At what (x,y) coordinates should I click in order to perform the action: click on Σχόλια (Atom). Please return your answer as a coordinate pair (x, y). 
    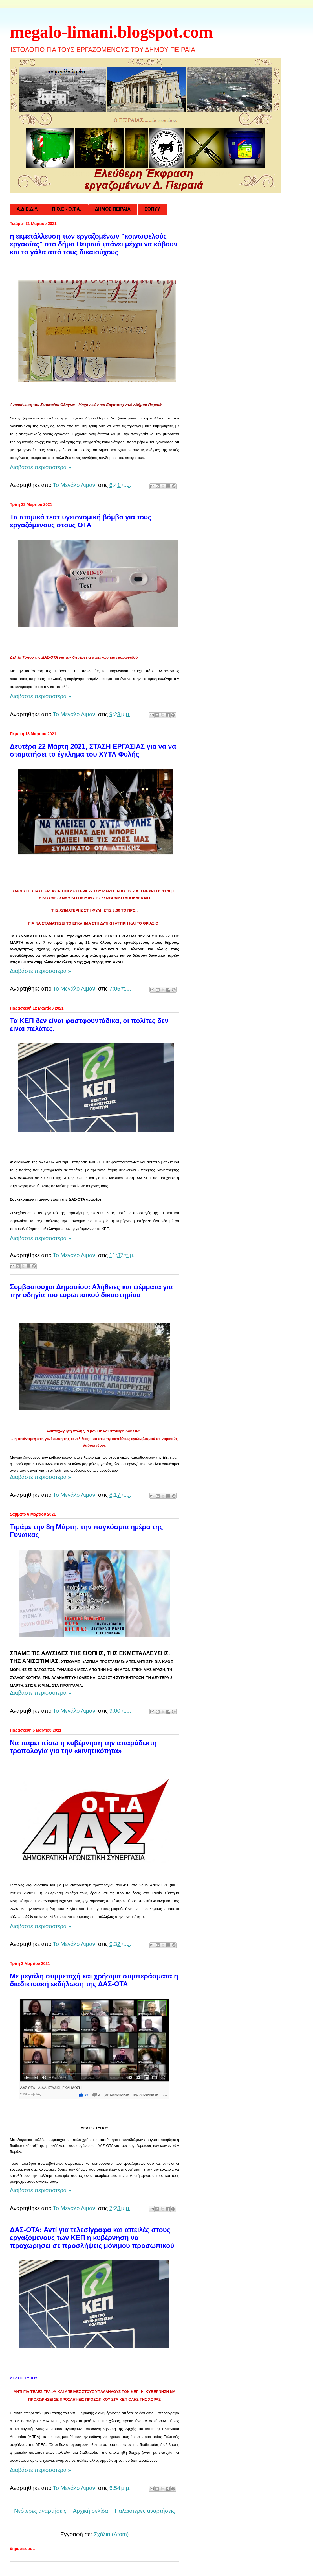
    Looking at the image, I should click on (111, 2534).